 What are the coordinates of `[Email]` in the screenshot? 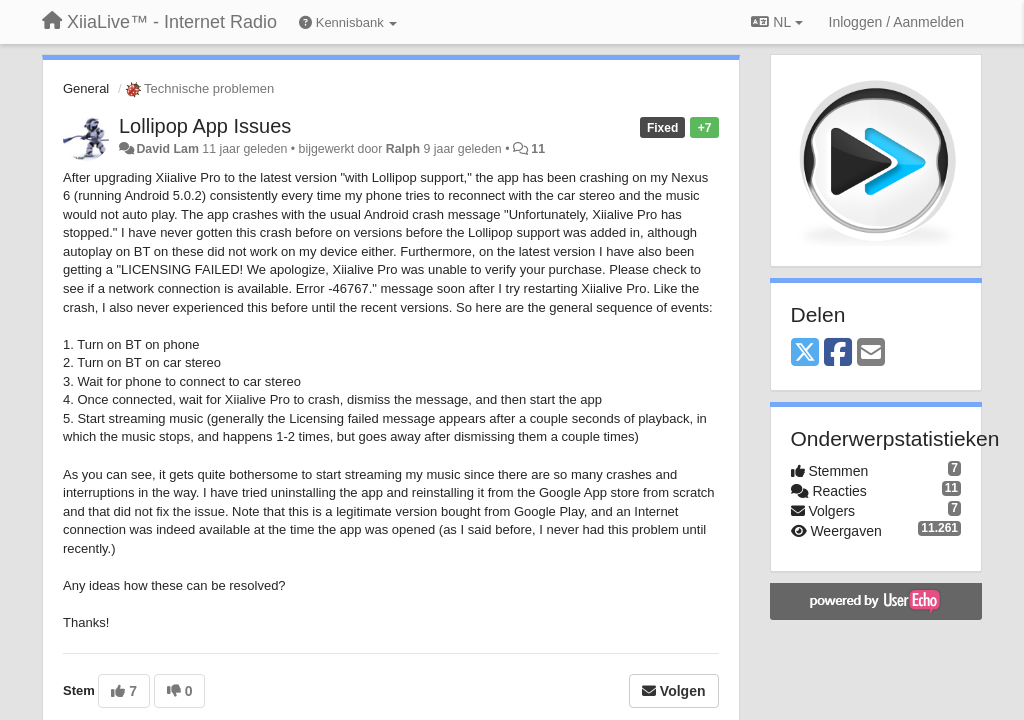 It's located at (871, 353).